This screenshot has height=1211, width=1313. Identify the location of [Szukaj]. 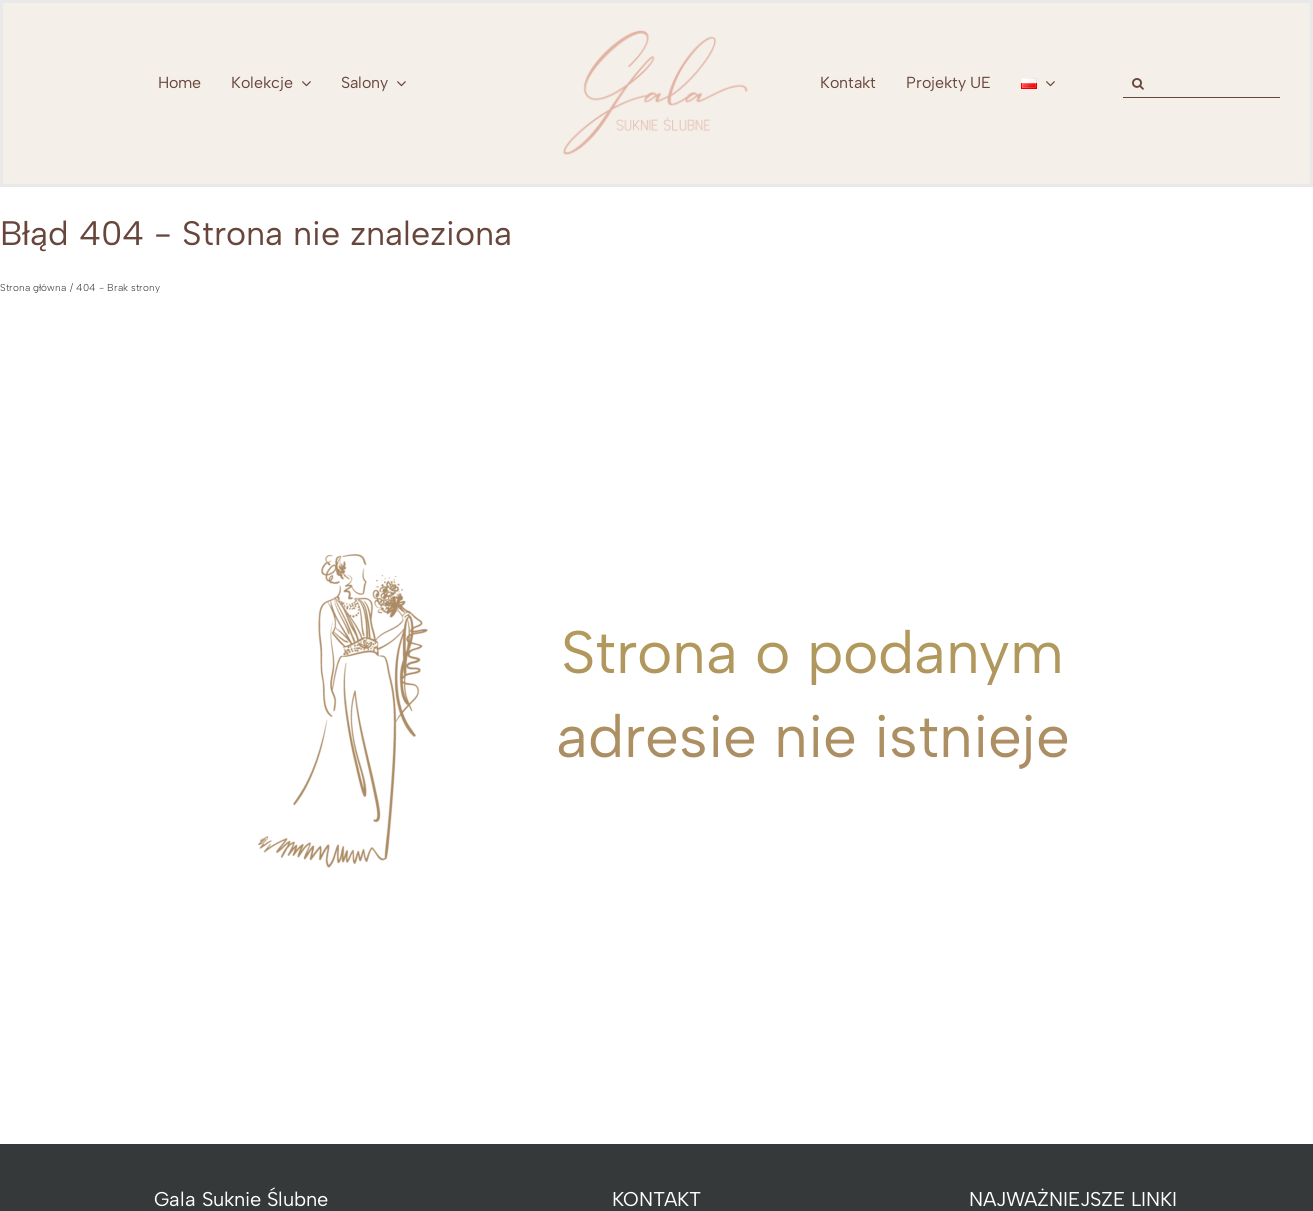
(1137, 83).